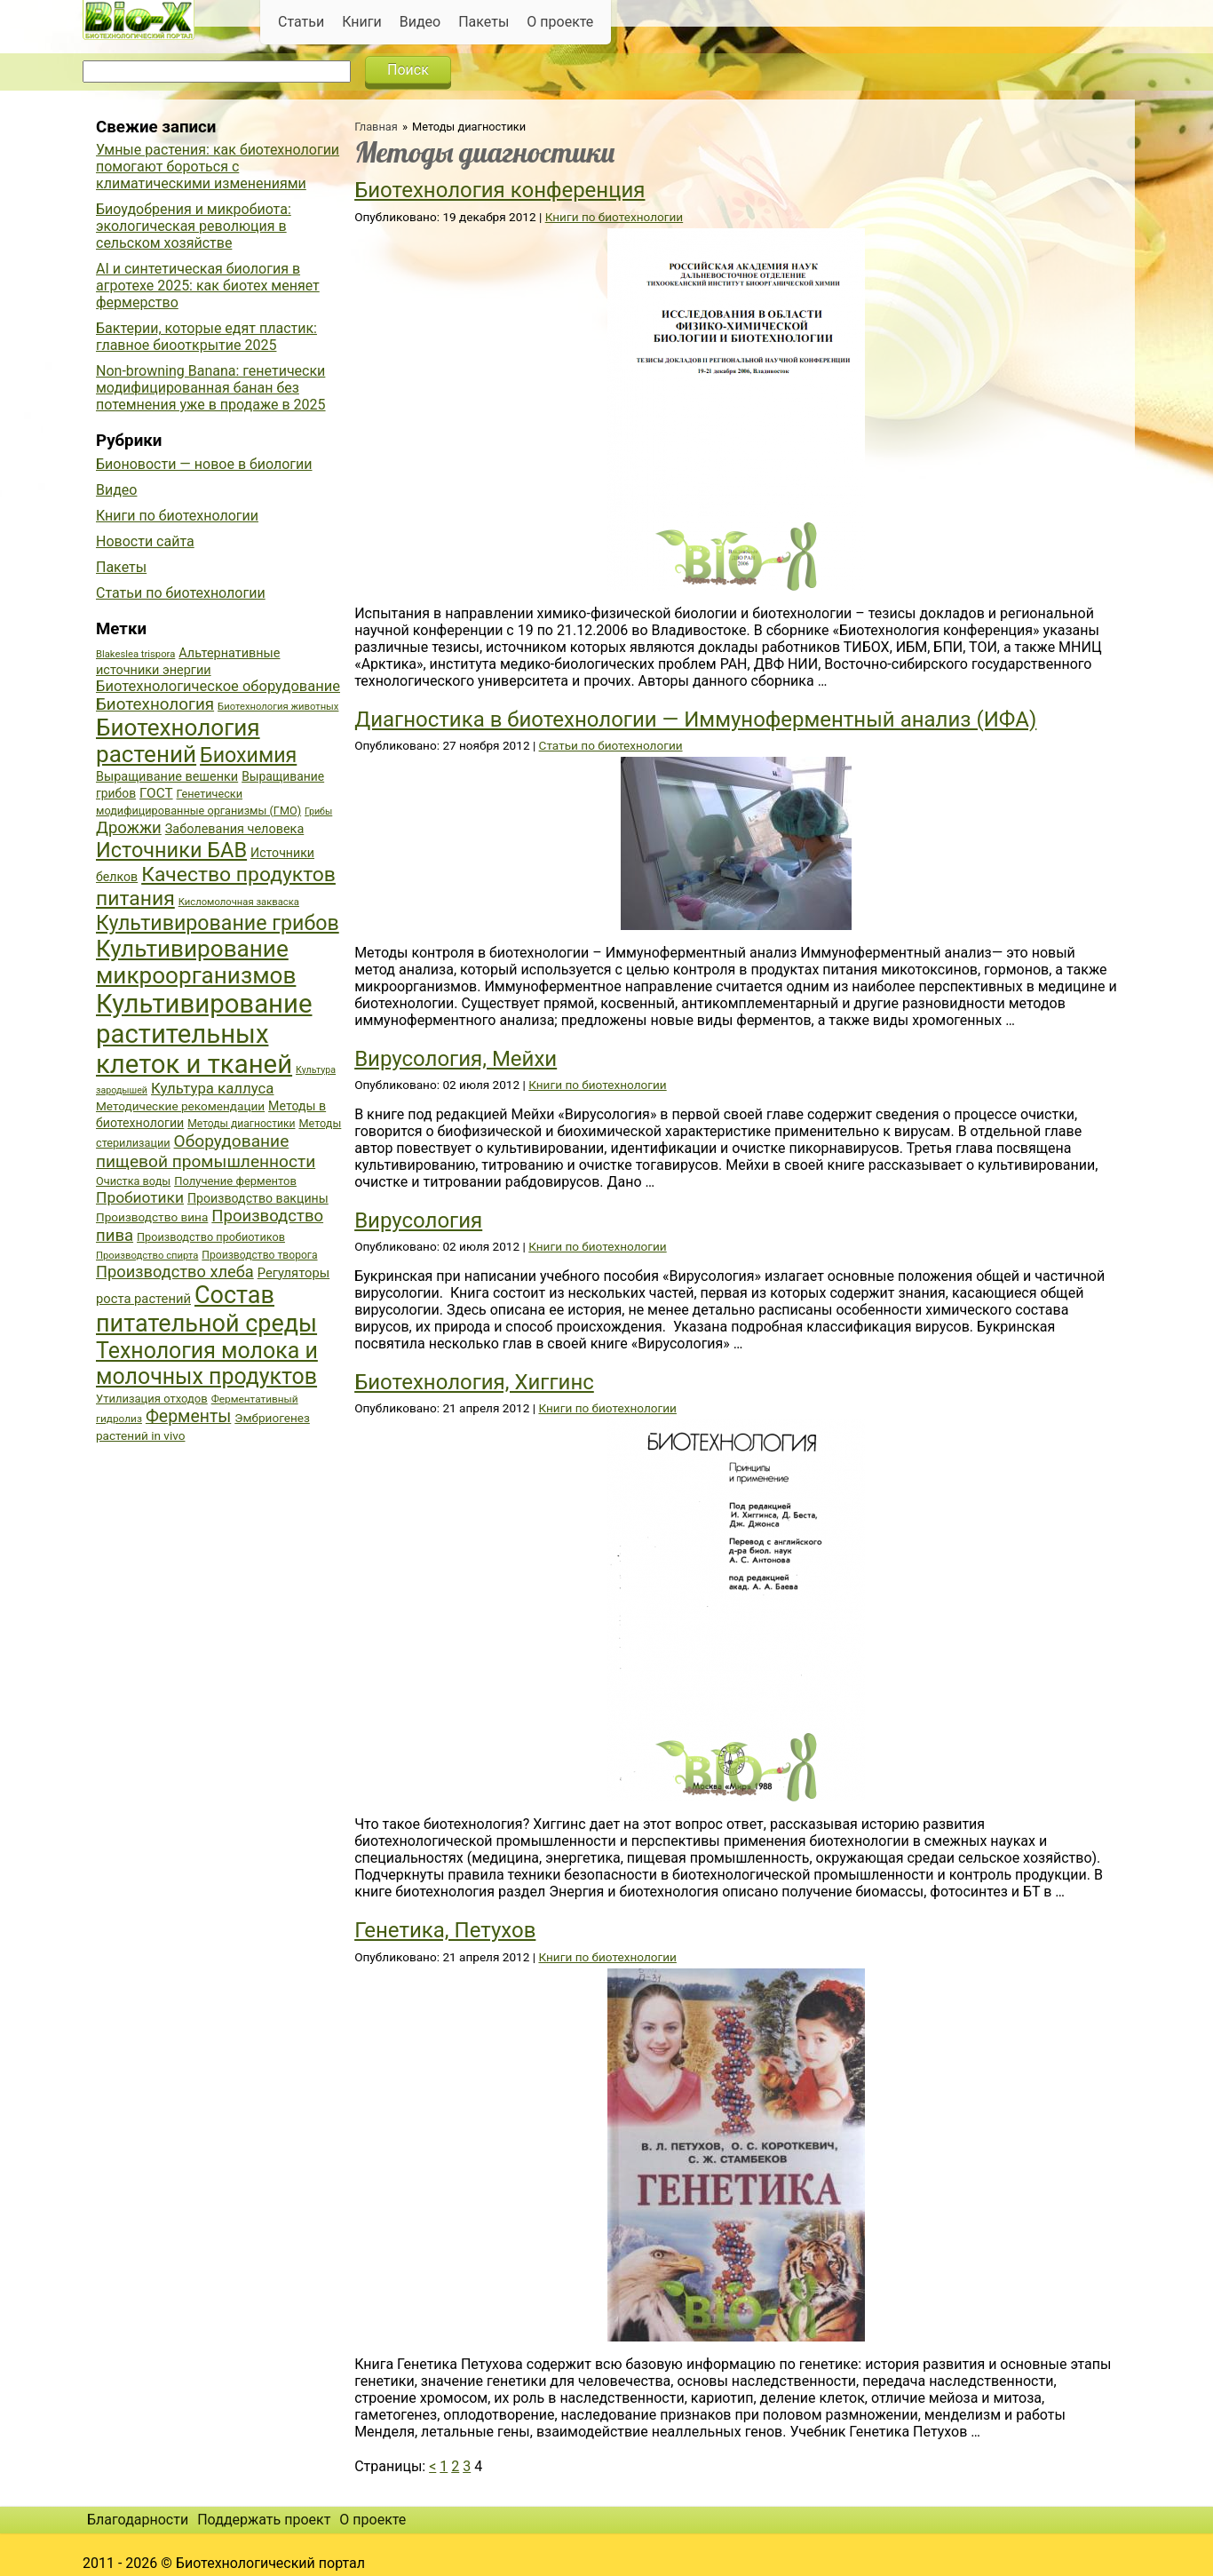 The width and height of the screenshot is (1213, 2576). I want to click on Культивирование растительных клеток и тканей [Культивирование растительных клеток и тканей (144 элемента)], so click(204, 1034).